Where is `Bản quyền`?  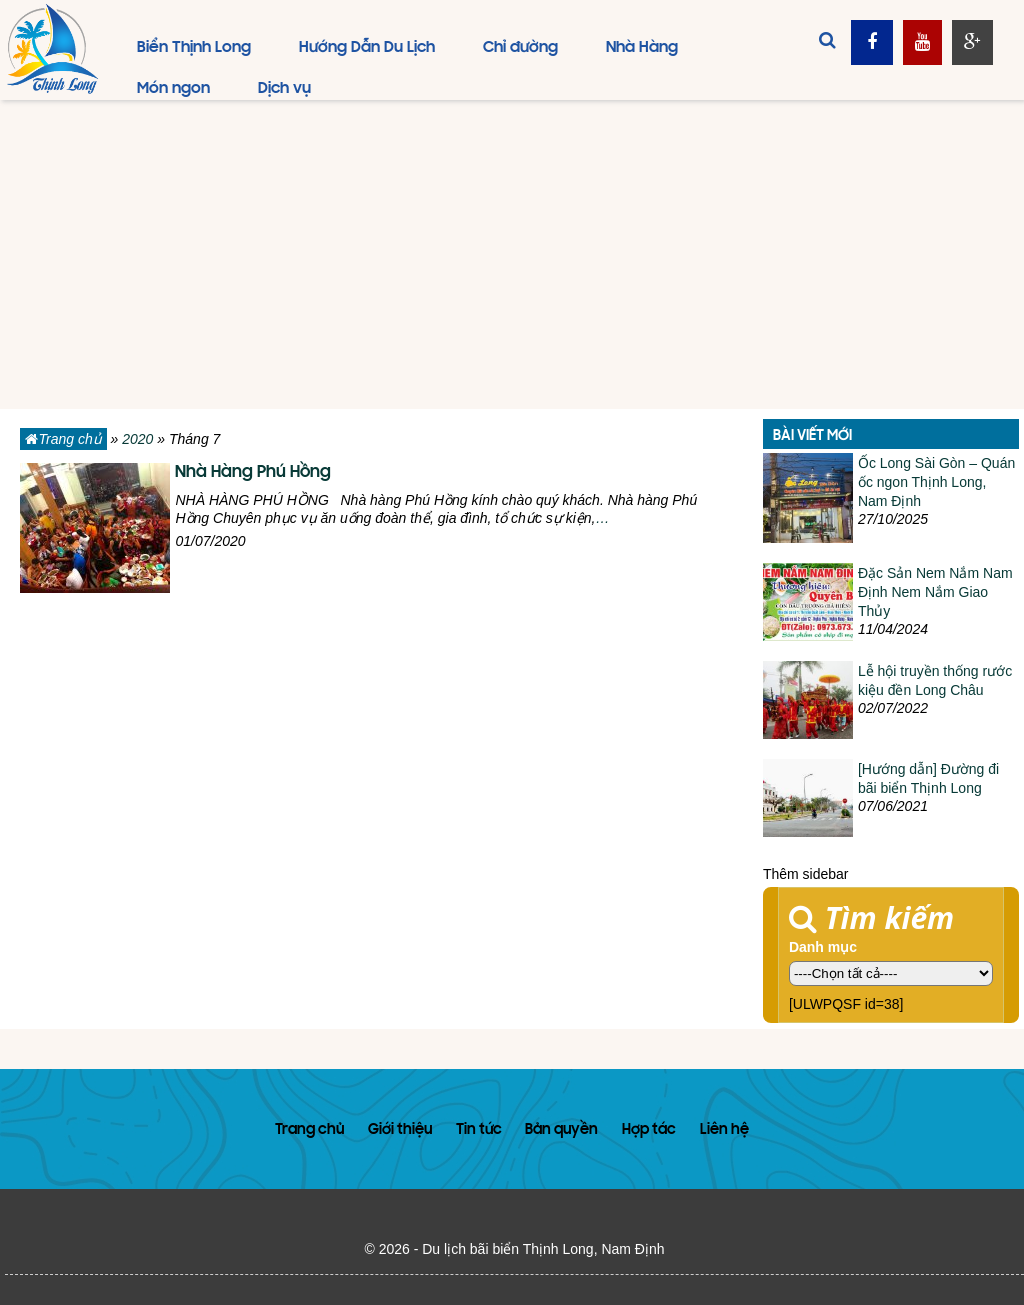
Bản quyền is located at coordinates (561, 1130).